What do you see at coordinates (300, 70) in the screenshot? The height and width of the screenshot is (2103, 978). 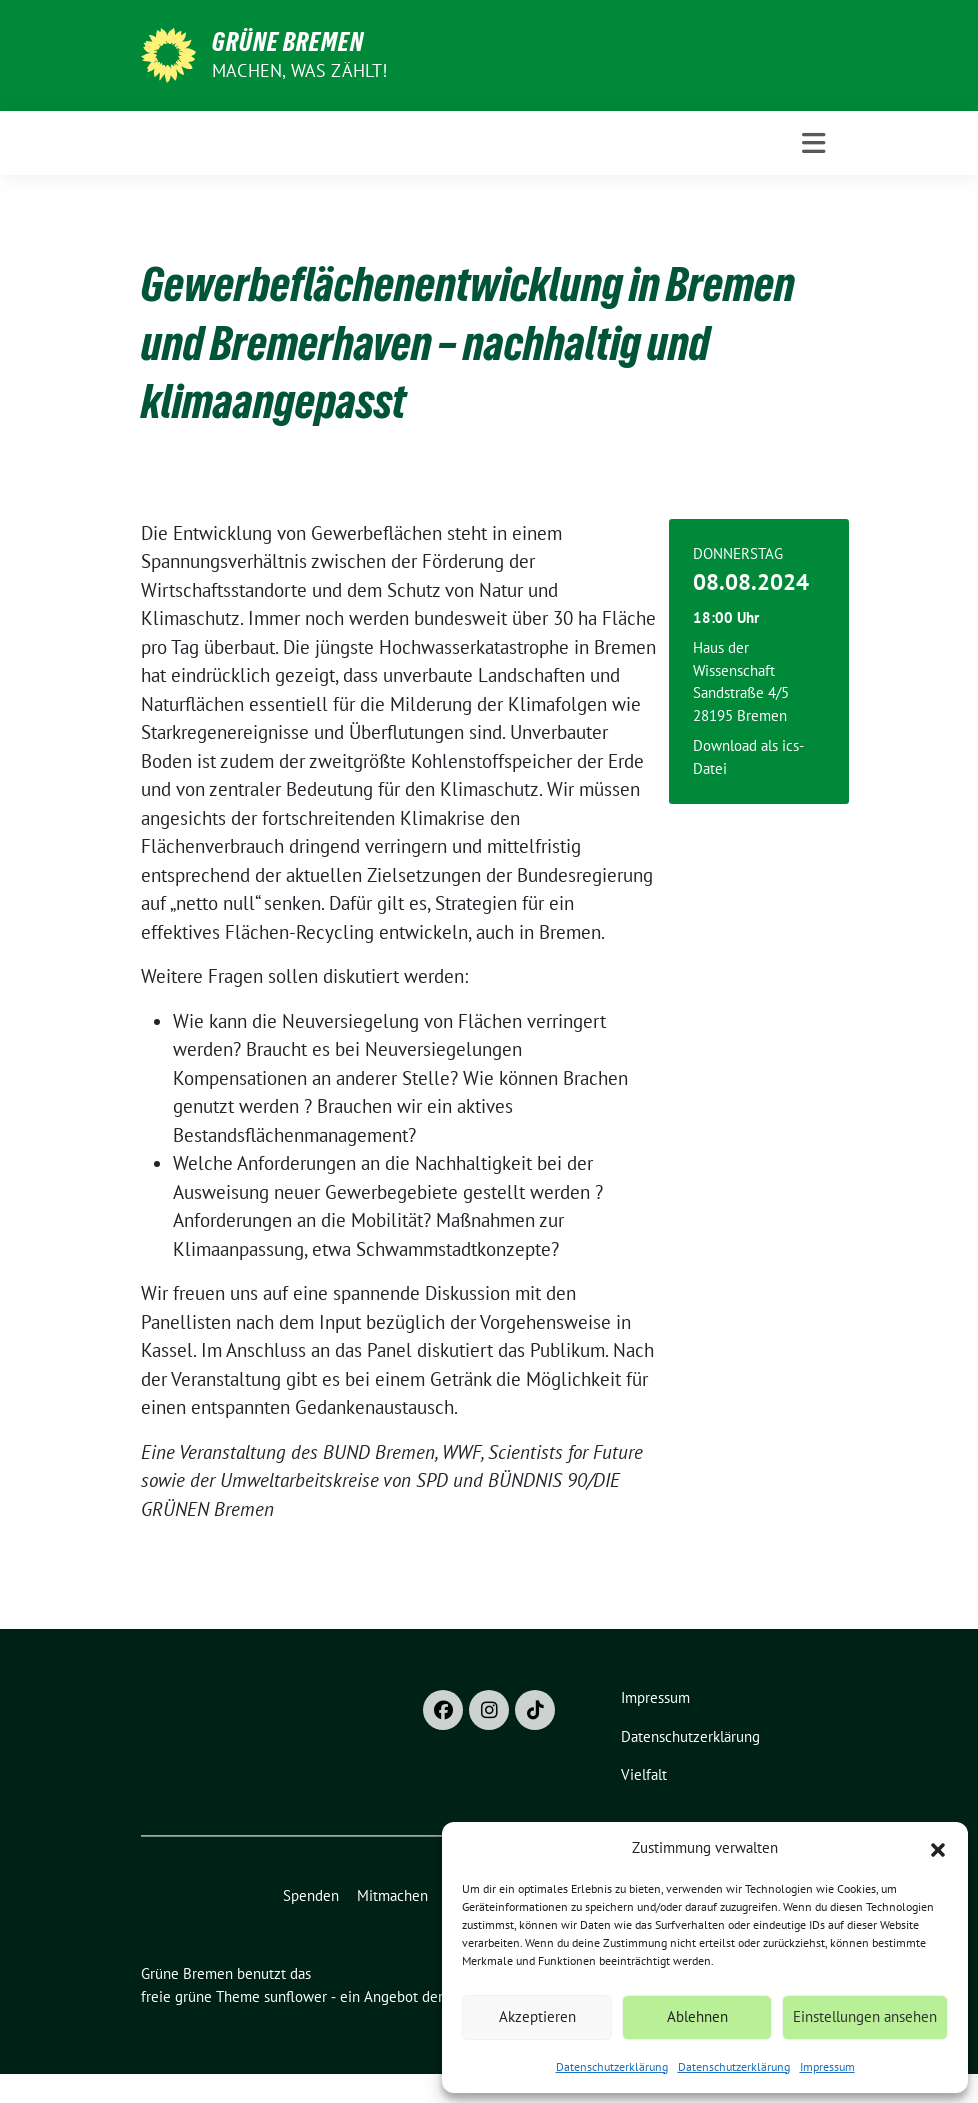 I see `Machen, was zählt!` at bounding box center [300, 70].